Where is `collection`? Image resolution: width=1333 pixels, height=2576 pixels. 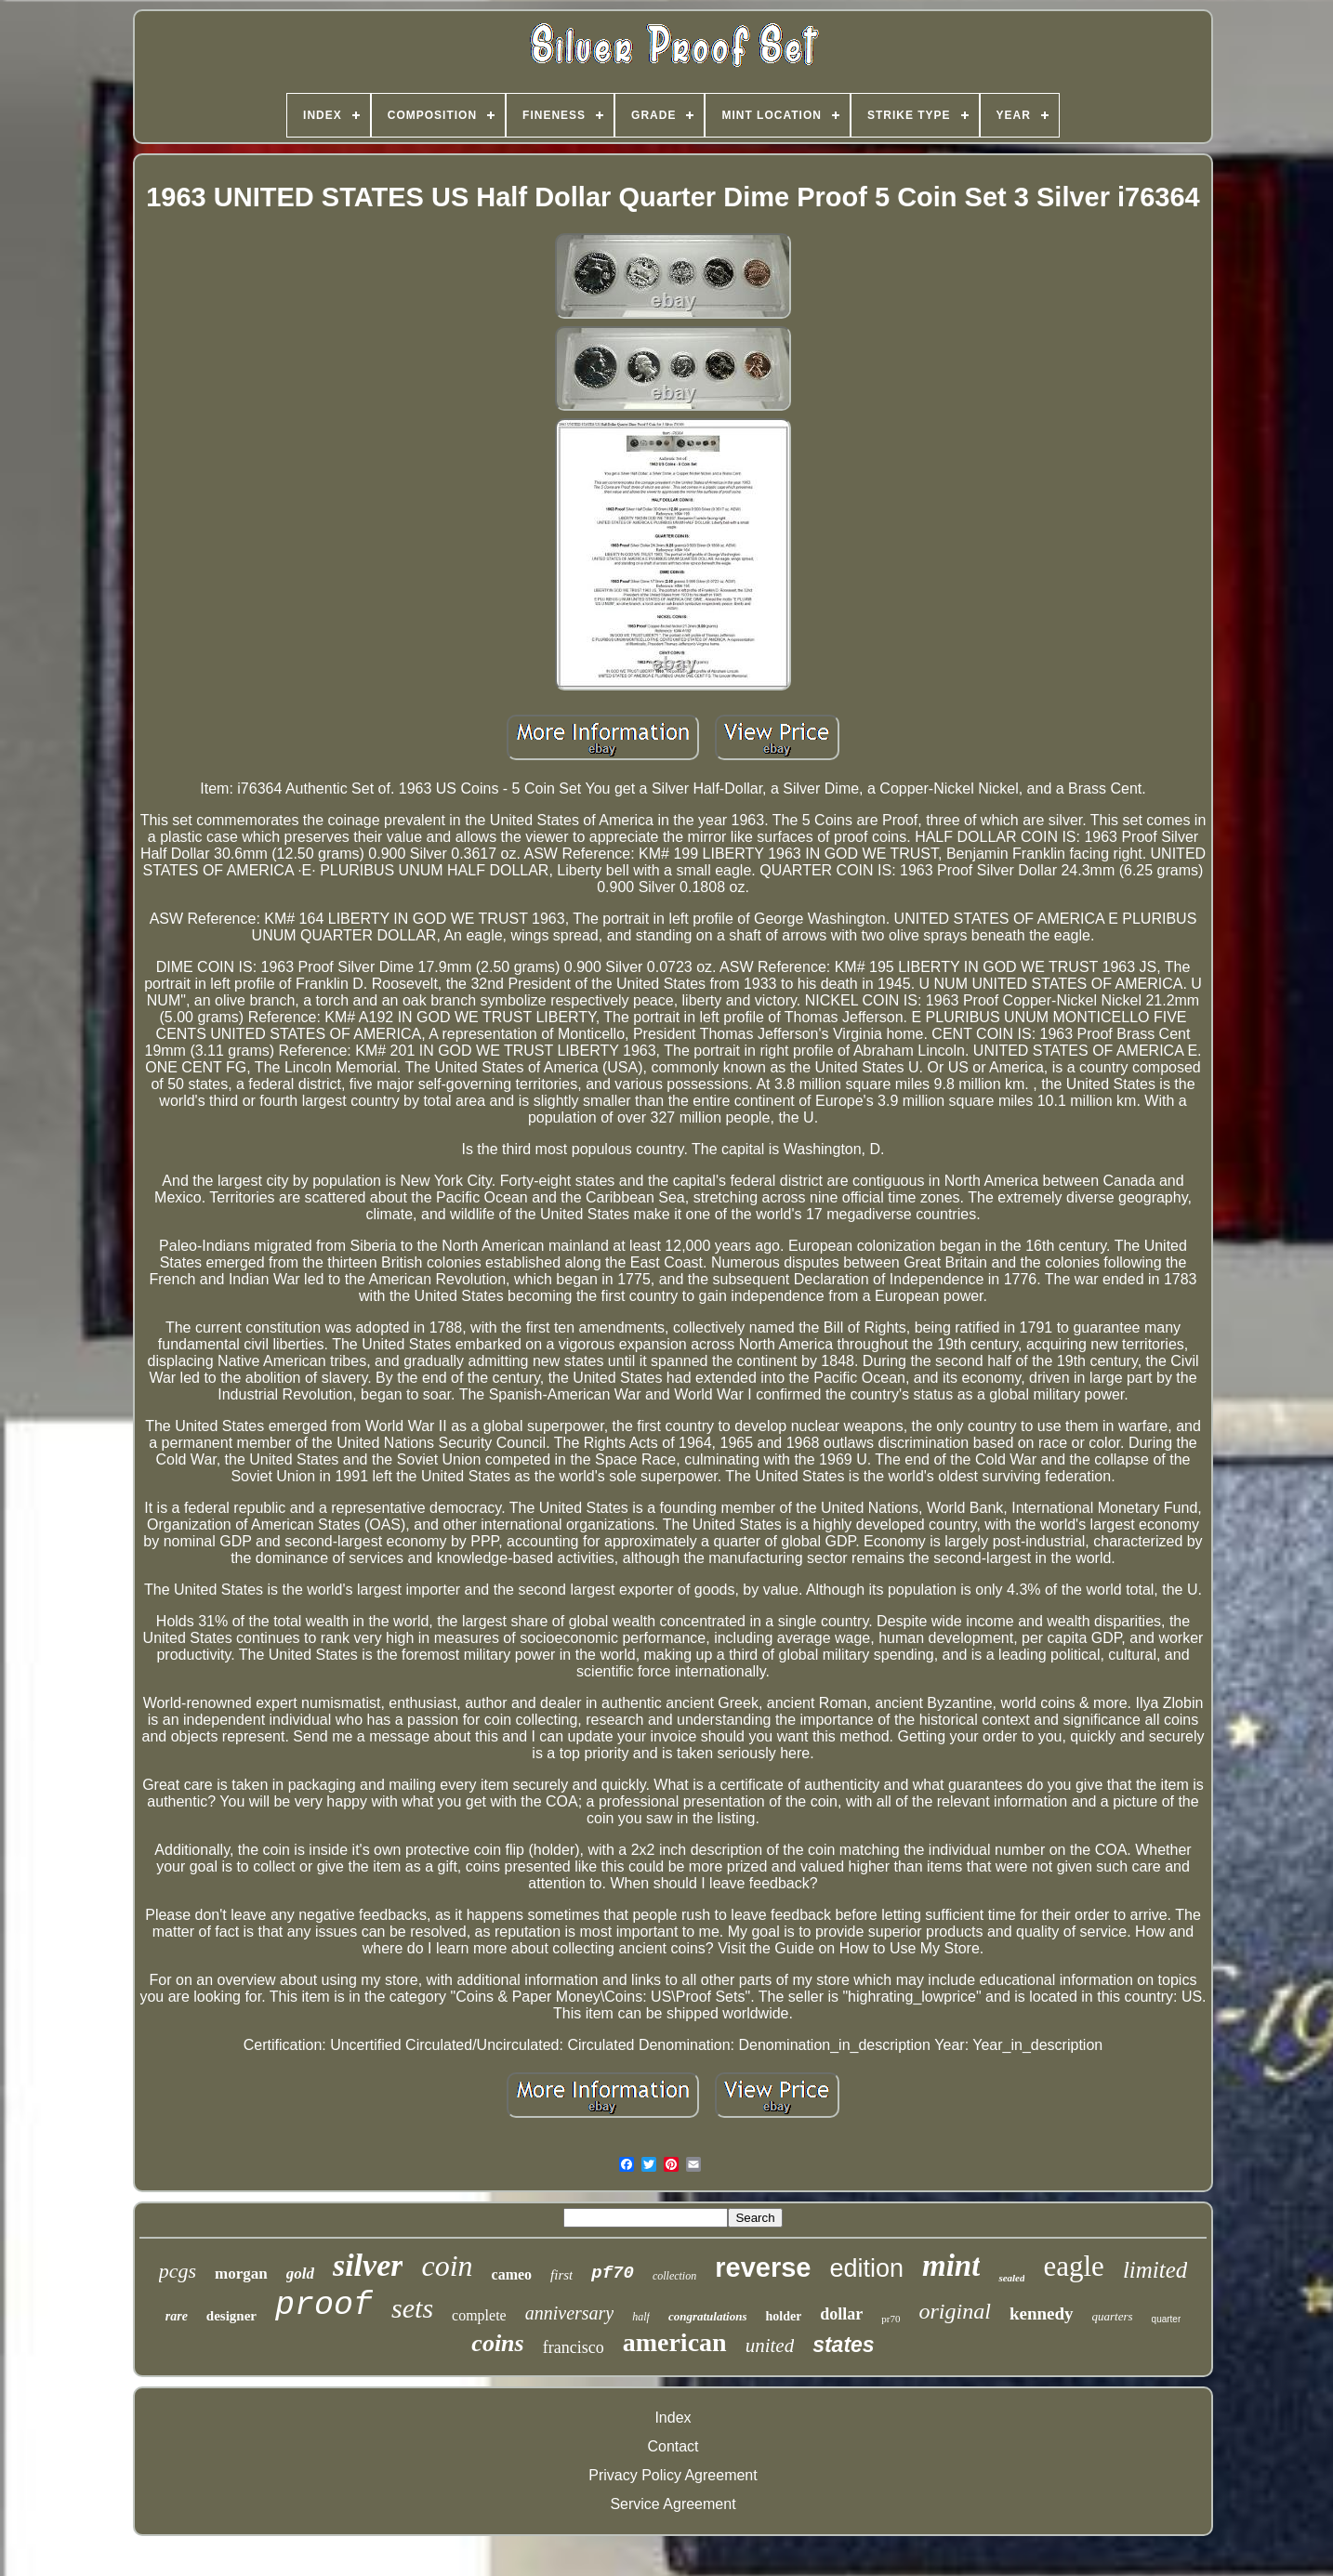 collection is located at coordinates (674, 2275).